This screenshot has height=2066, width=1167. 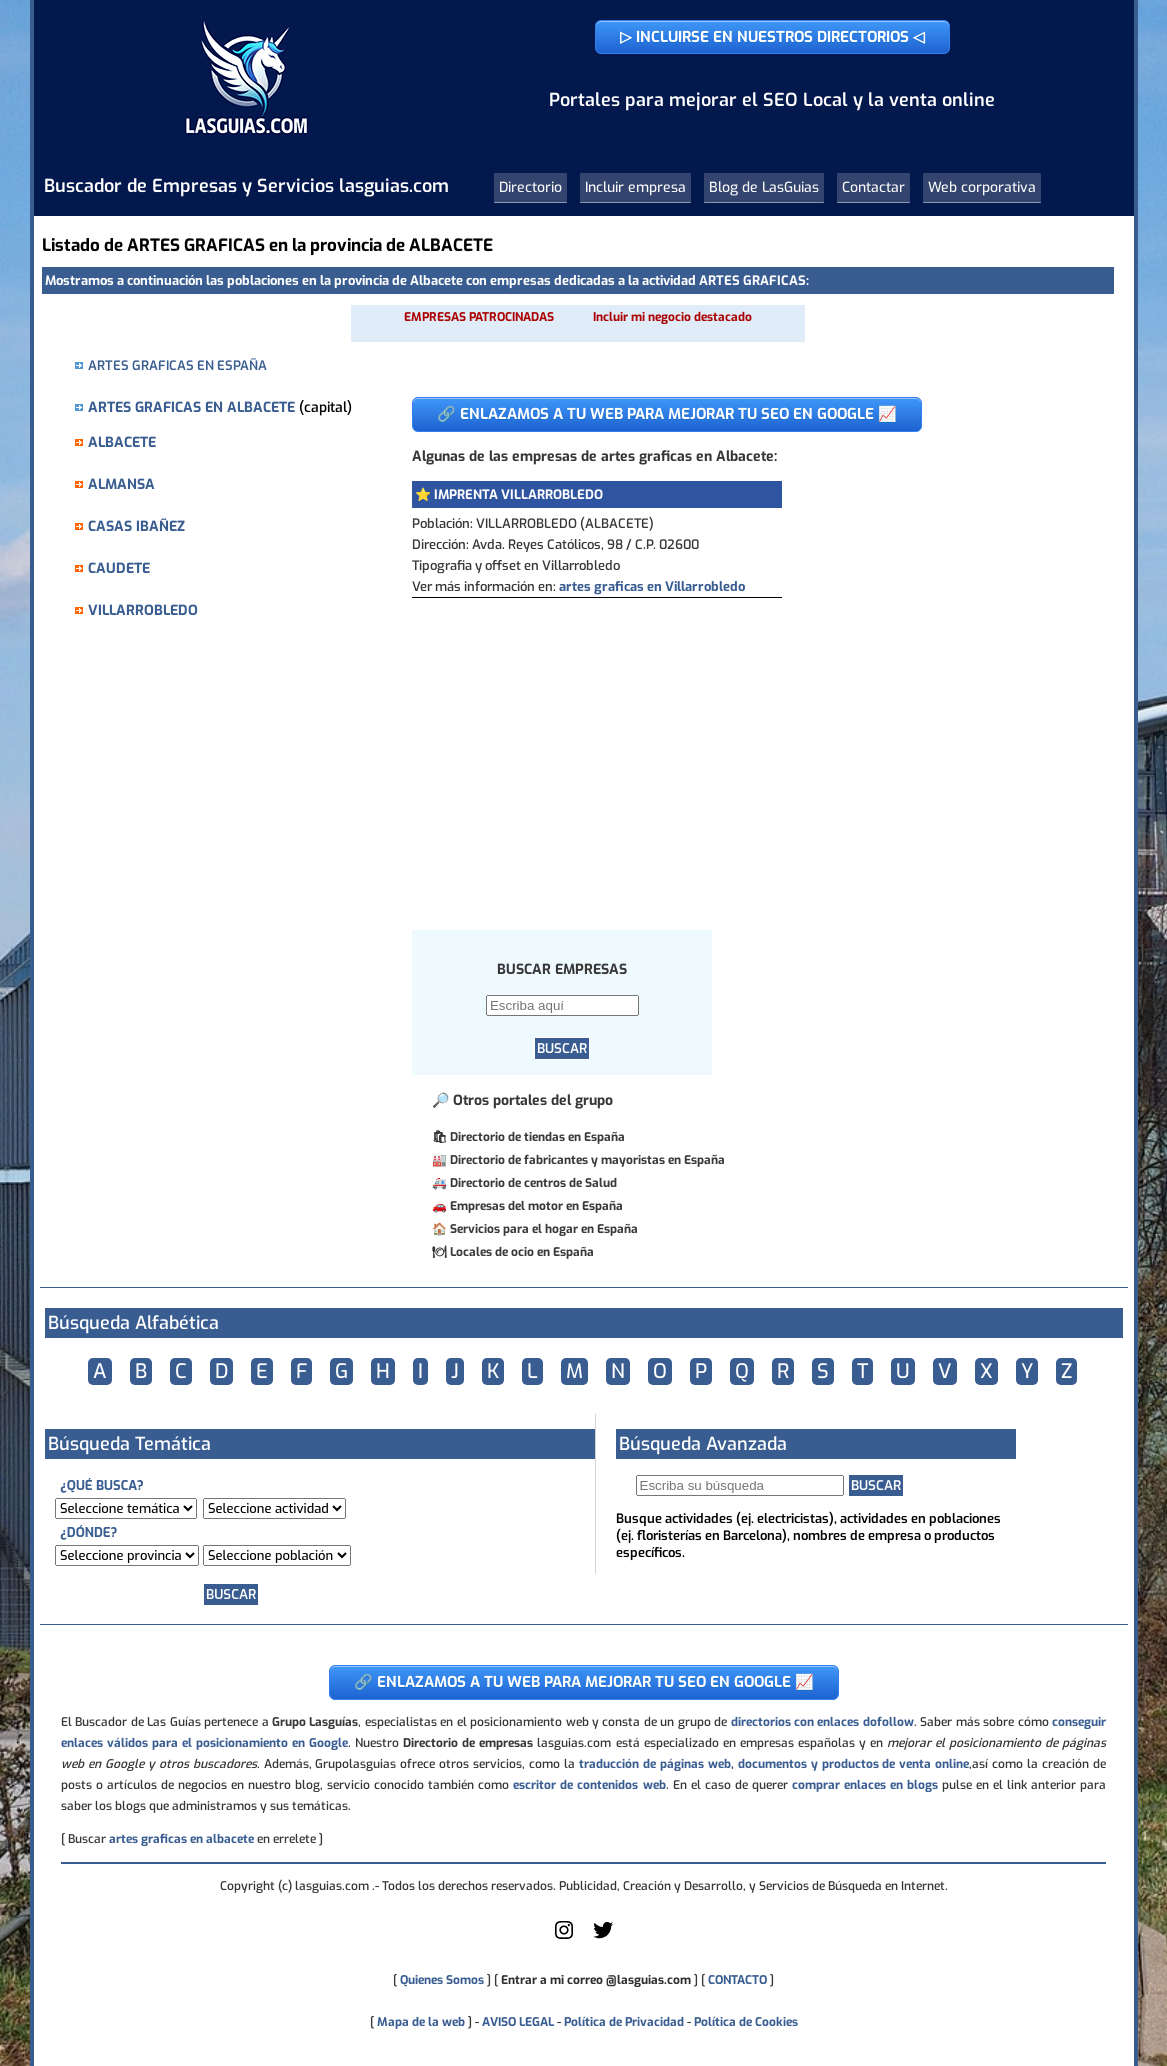 What do you see at coordinates (537, 1137) in the screenshot?
I see `Directorio de tiendas en España` at bounding box center [537, 1137].